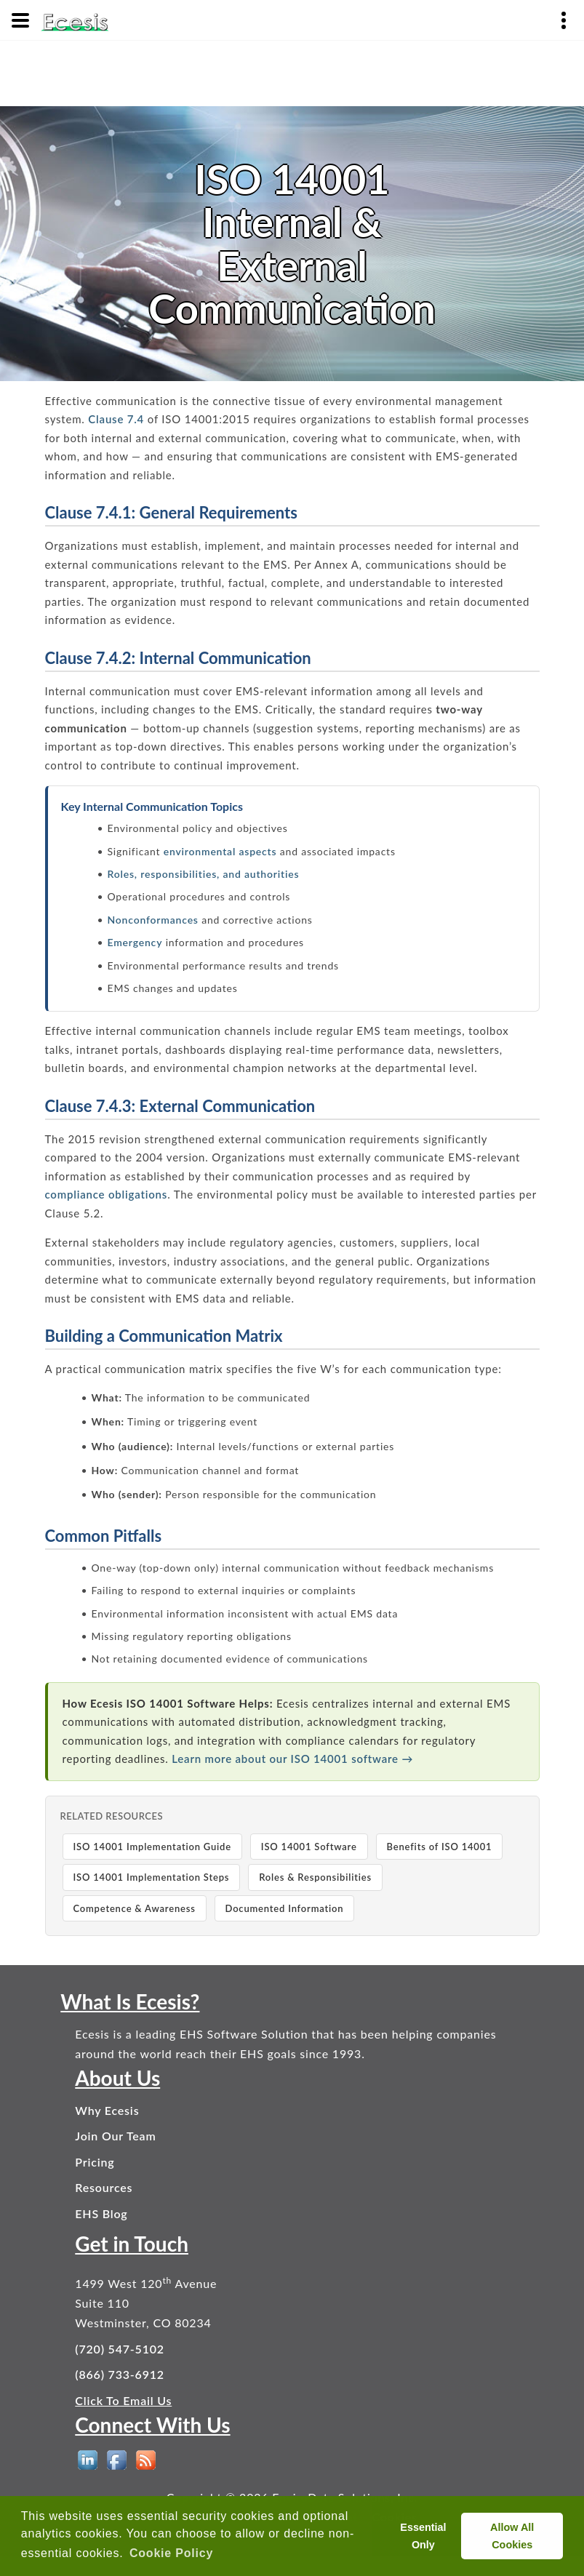 Image resolution: width=584 pixels, height=2576 pixels. What do you see at coordinates (101, 2213) in the screenshot?
I see `EHS Blog` at bounding box center [101, 2213].